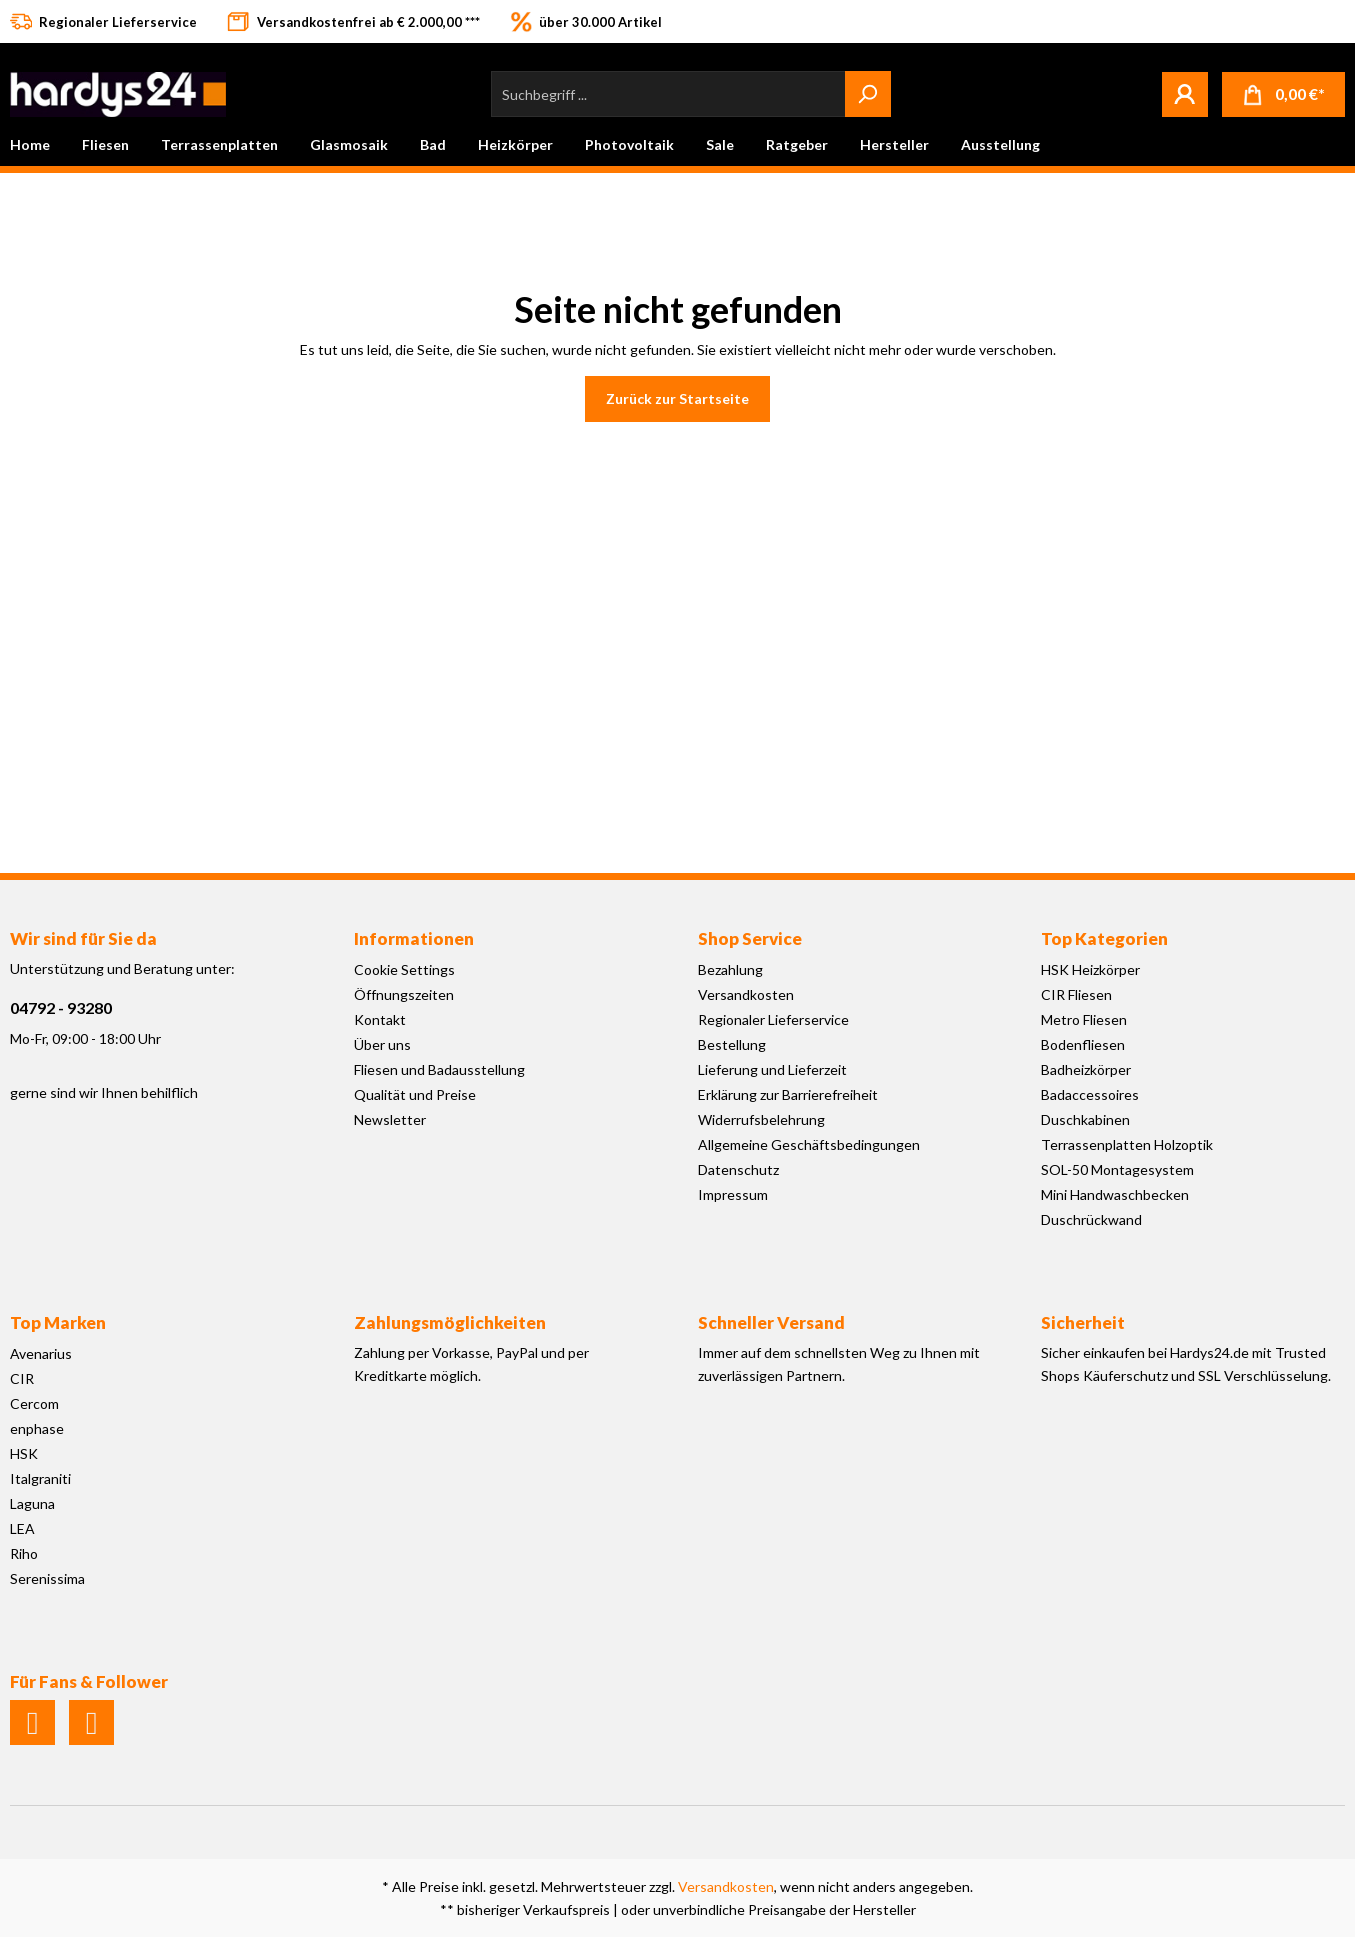 This screenshot has height=1937, width=1355. What do you see at coordinates (1115, 1194) in the screenshot?
I see `Mini Handwaschbecken` at bounding box center [1115, 1194].